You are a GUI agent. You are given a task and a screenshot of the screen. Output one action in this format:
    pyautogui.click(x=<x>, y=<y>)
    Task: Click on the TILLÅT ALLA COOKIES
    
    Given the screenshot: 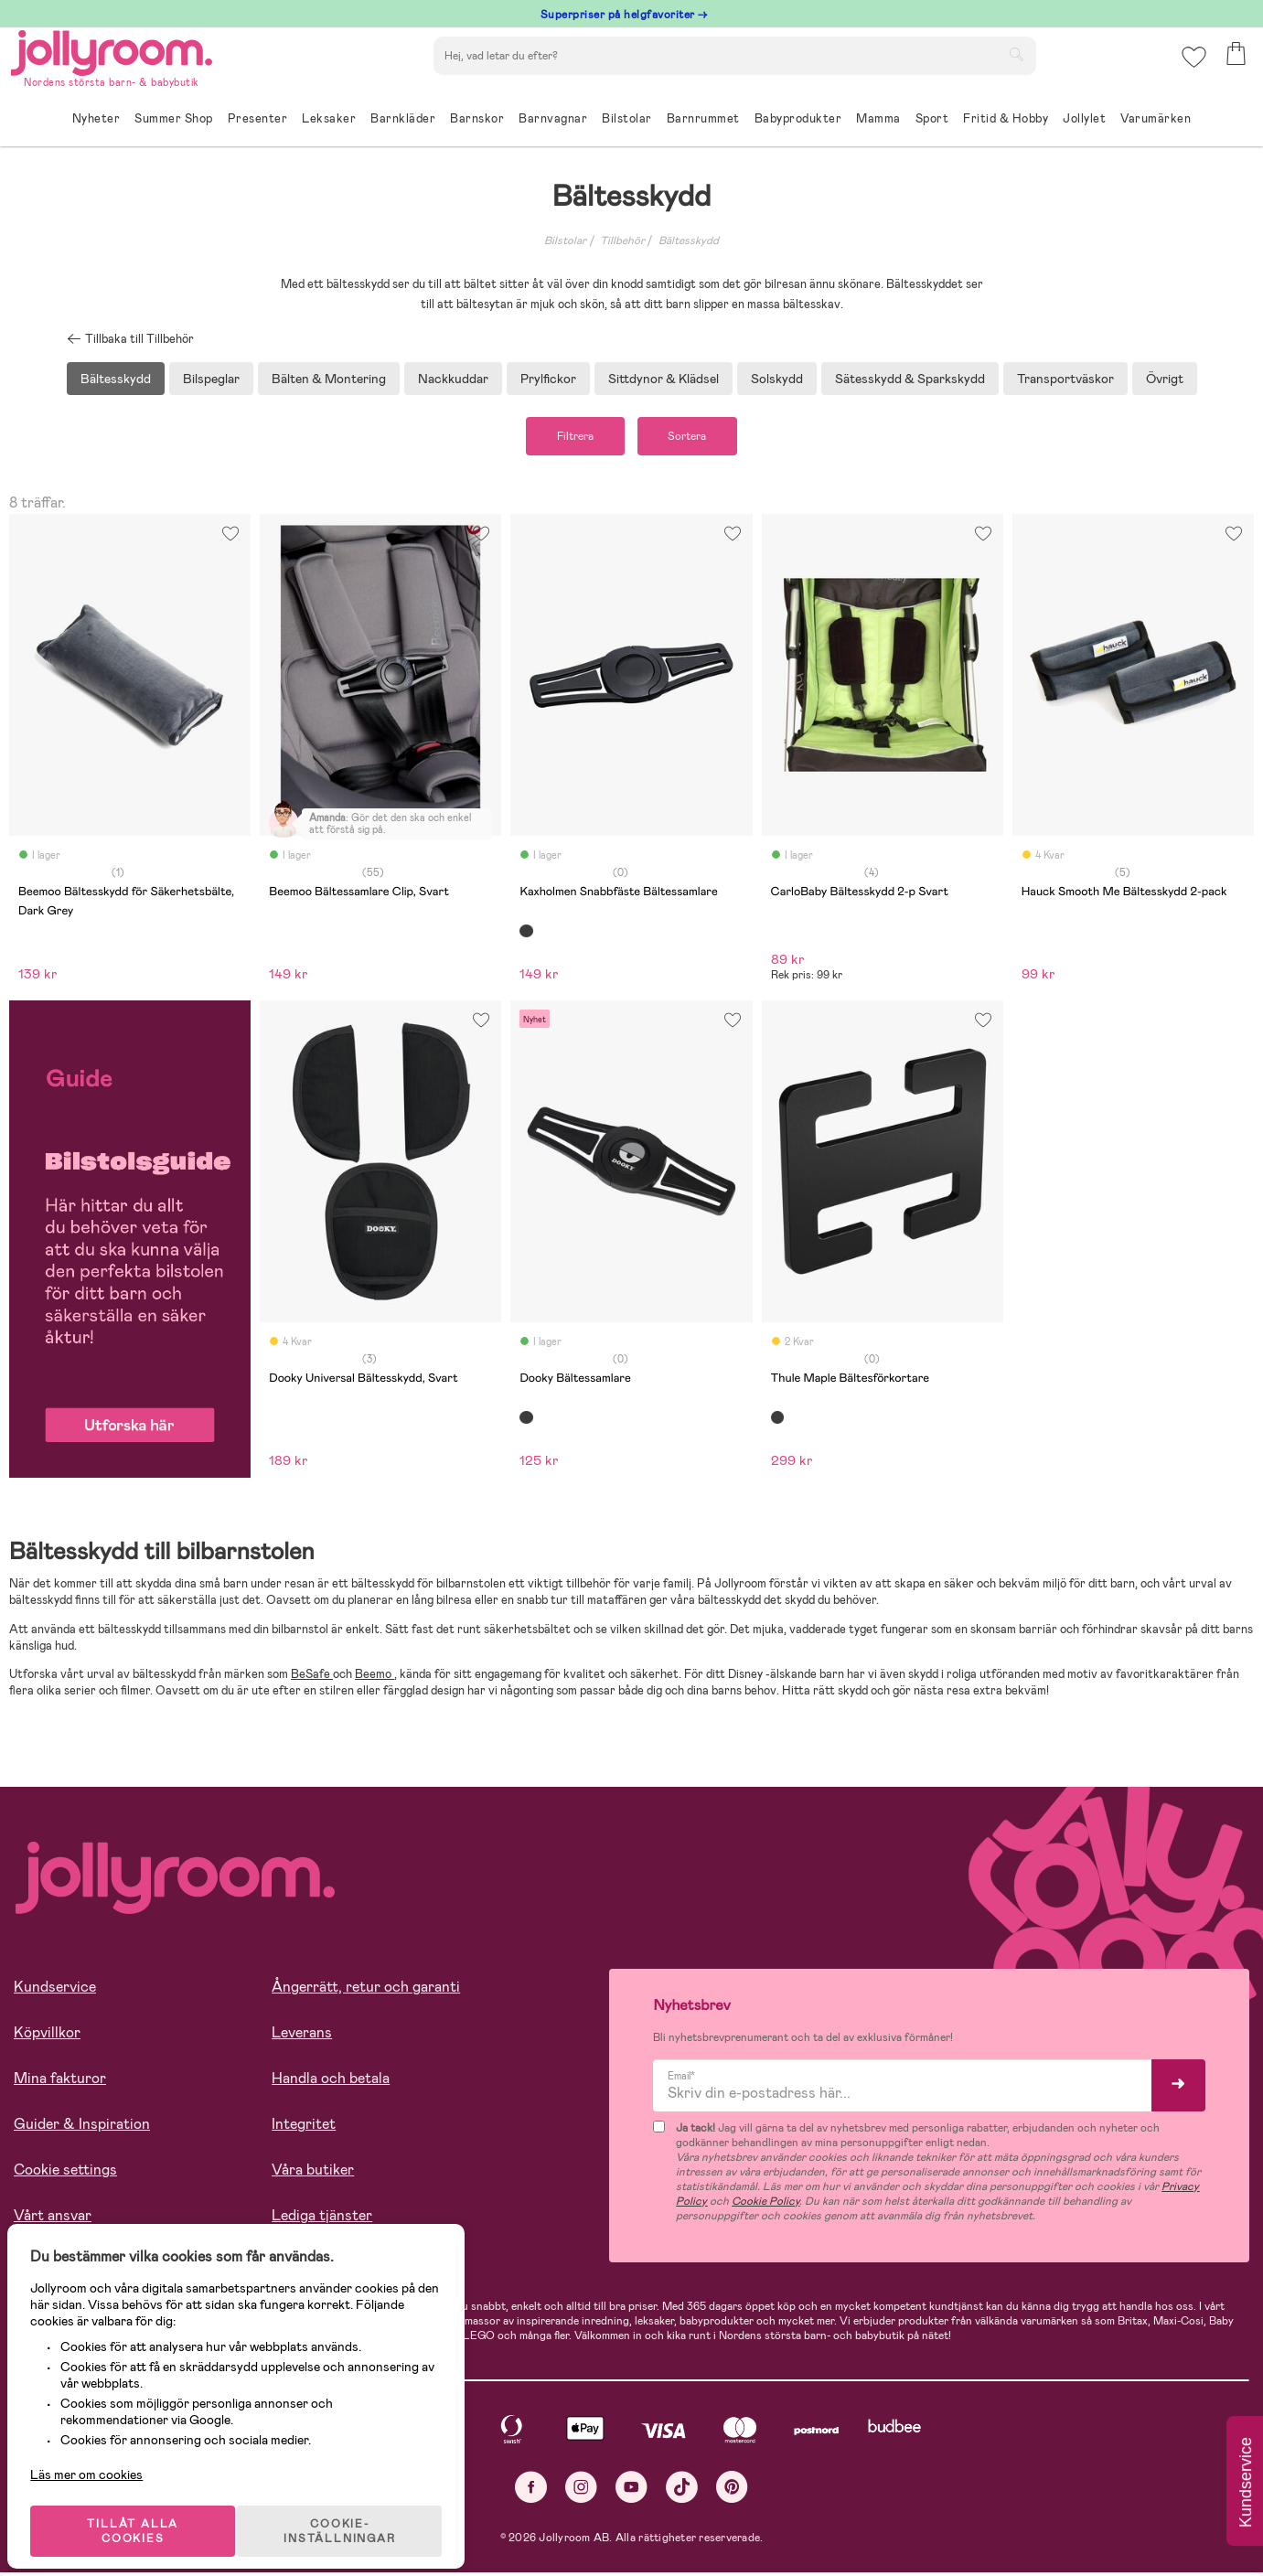 What is the action you would take?
    pyautogui.click(x=141, y=2513)
    